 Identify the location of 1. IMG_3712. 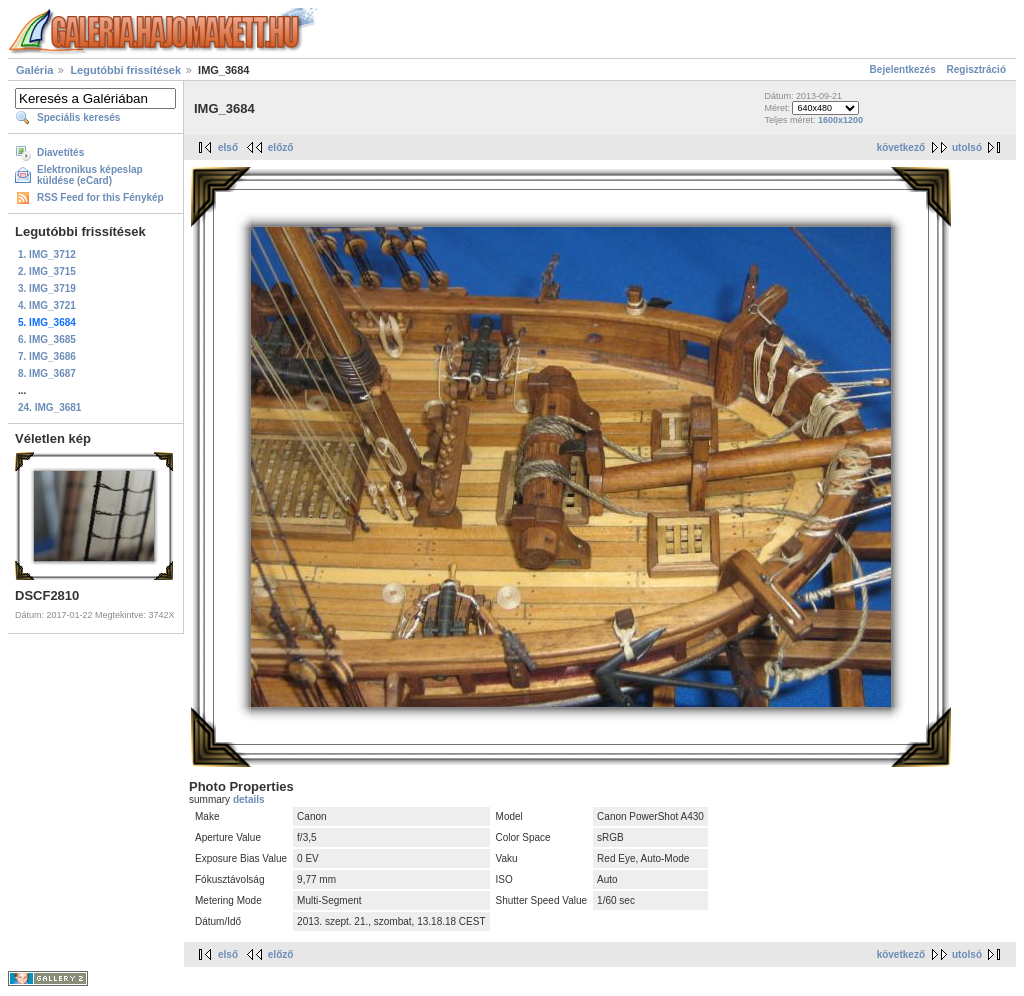
(47, 254).